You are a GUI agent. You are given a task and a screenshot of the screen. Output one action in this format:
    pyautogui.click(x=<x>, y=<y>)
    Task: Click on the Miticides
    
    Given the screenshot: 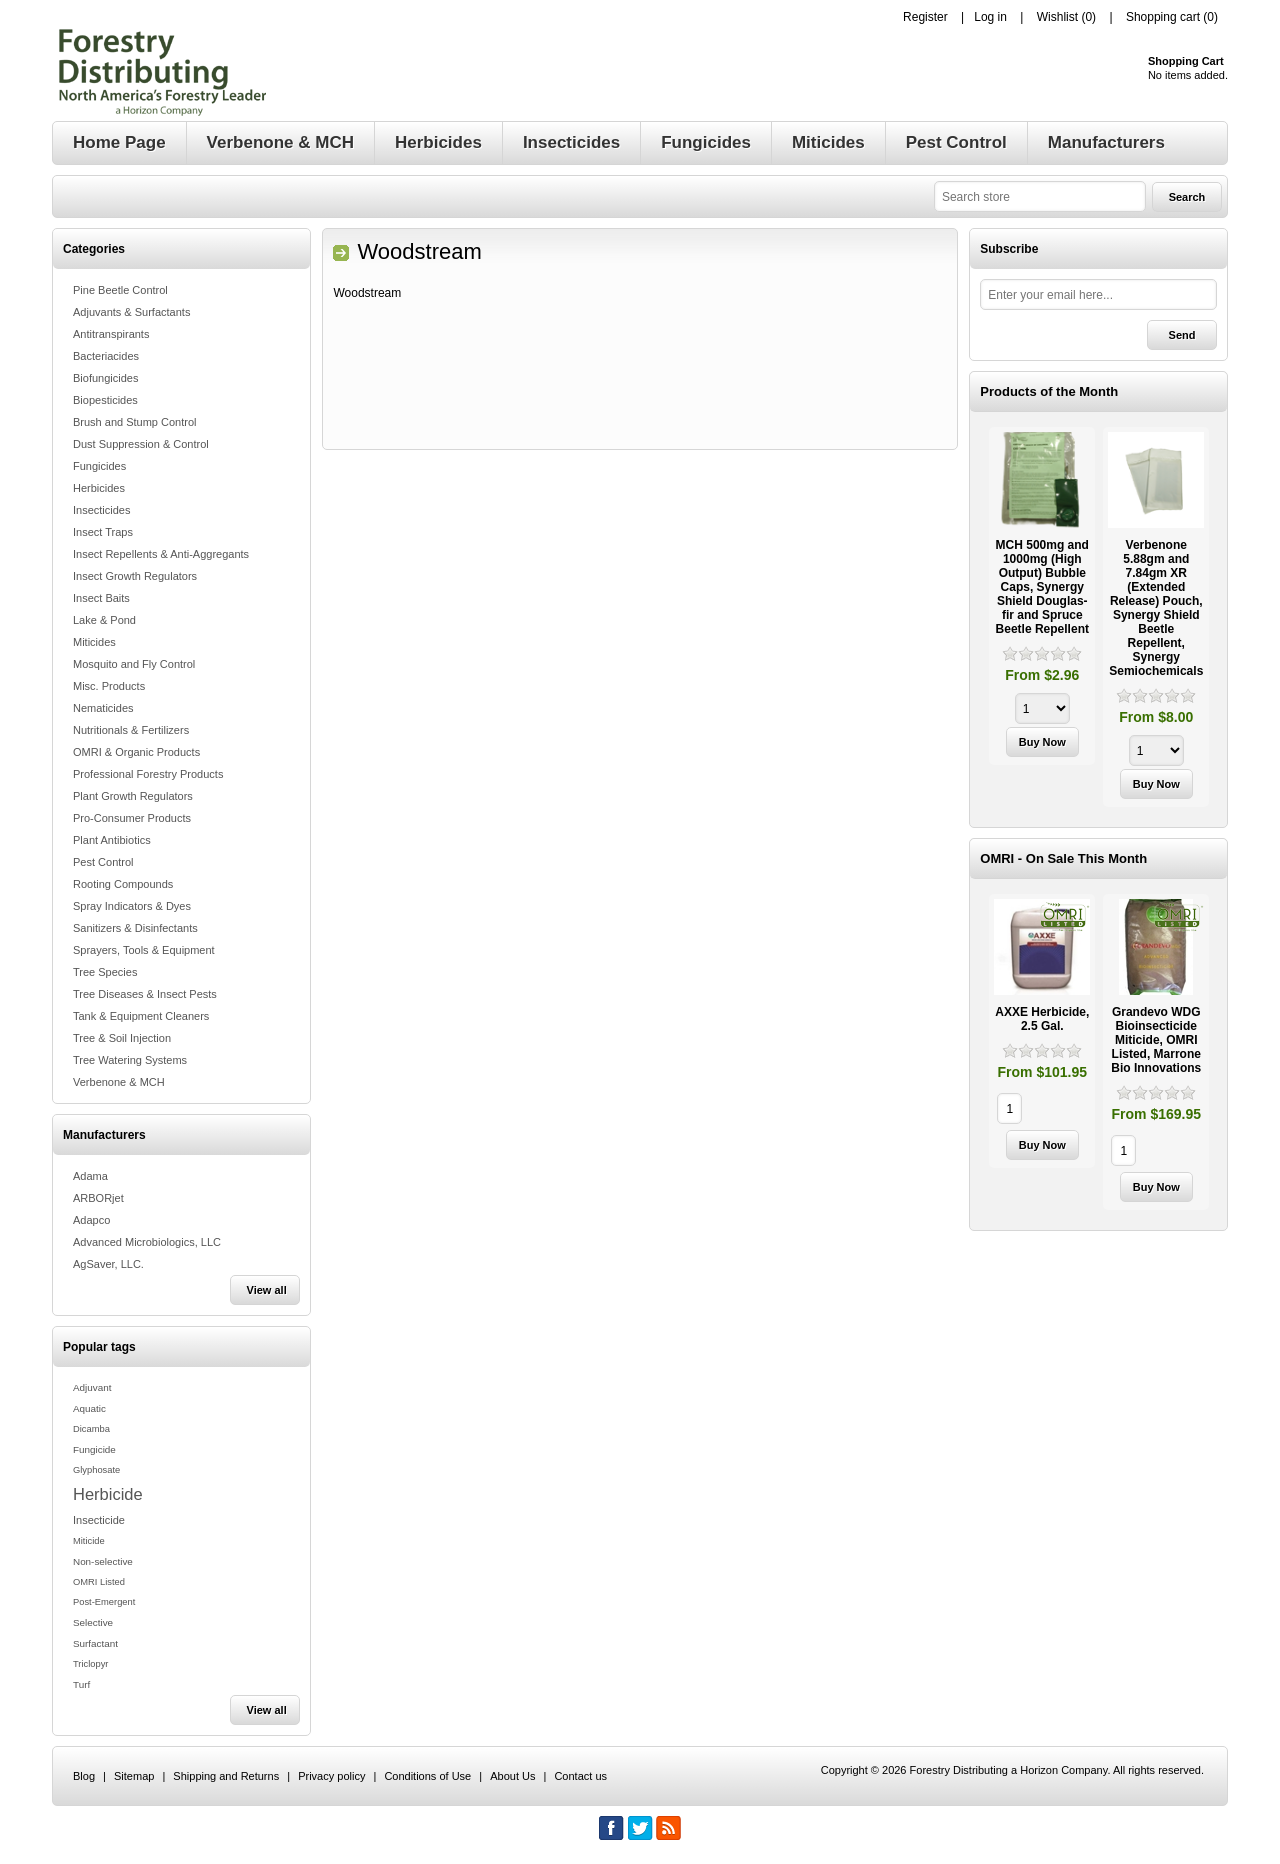 What is the action you would take?
    pyautogui.click(x=94, y=642)
    